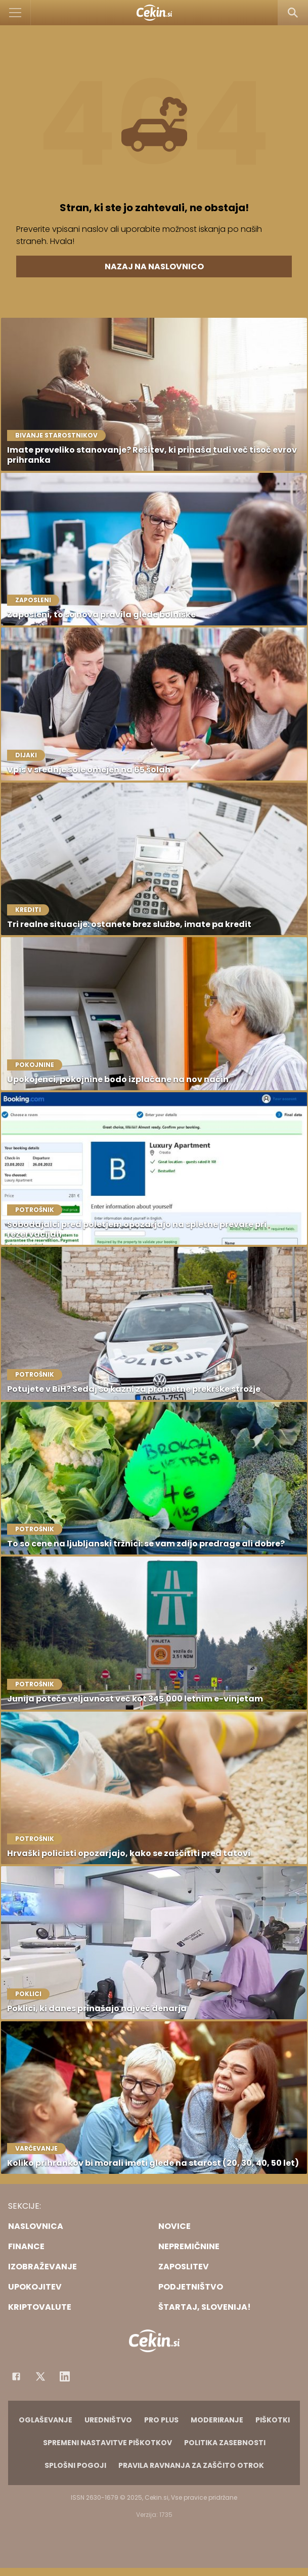  Describe the element at coordinates (108, 2420) in the screenshot. I see `Uredništvo` at that location.